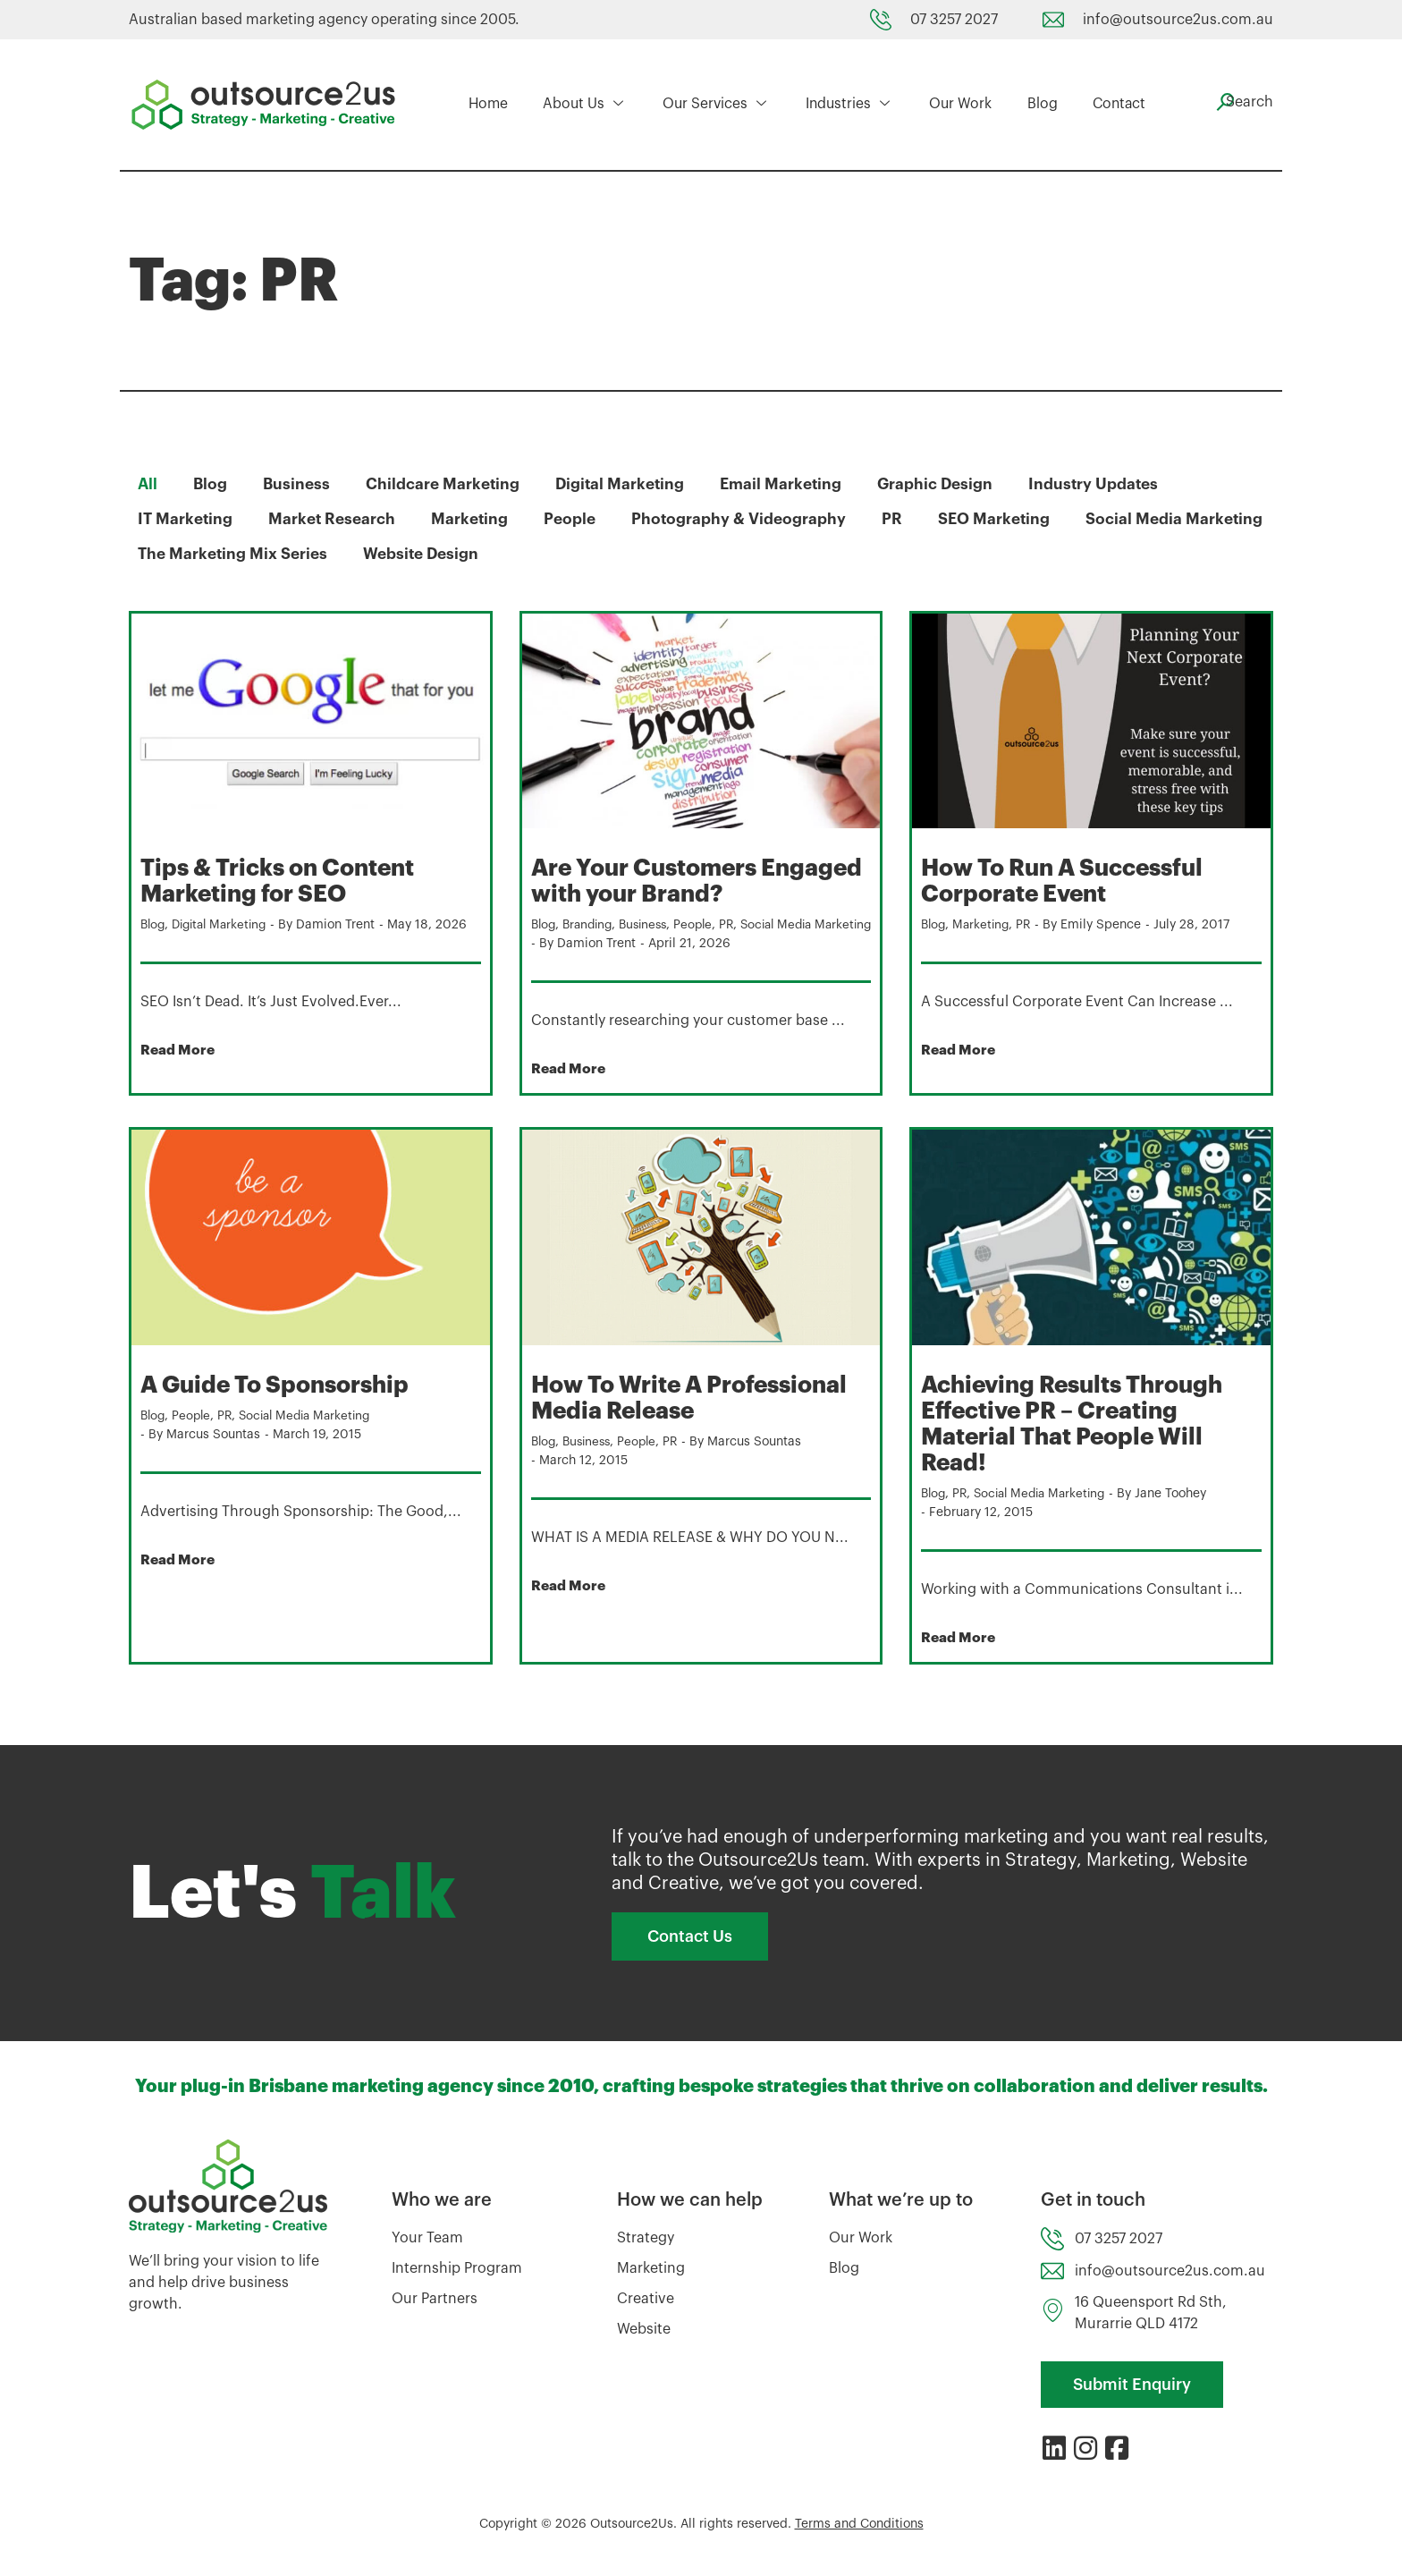 The image size is (1402, 2576). What do you see at coordinates (148, 484) in the screenshot?
I see `All` at bounding box center [148, 484].